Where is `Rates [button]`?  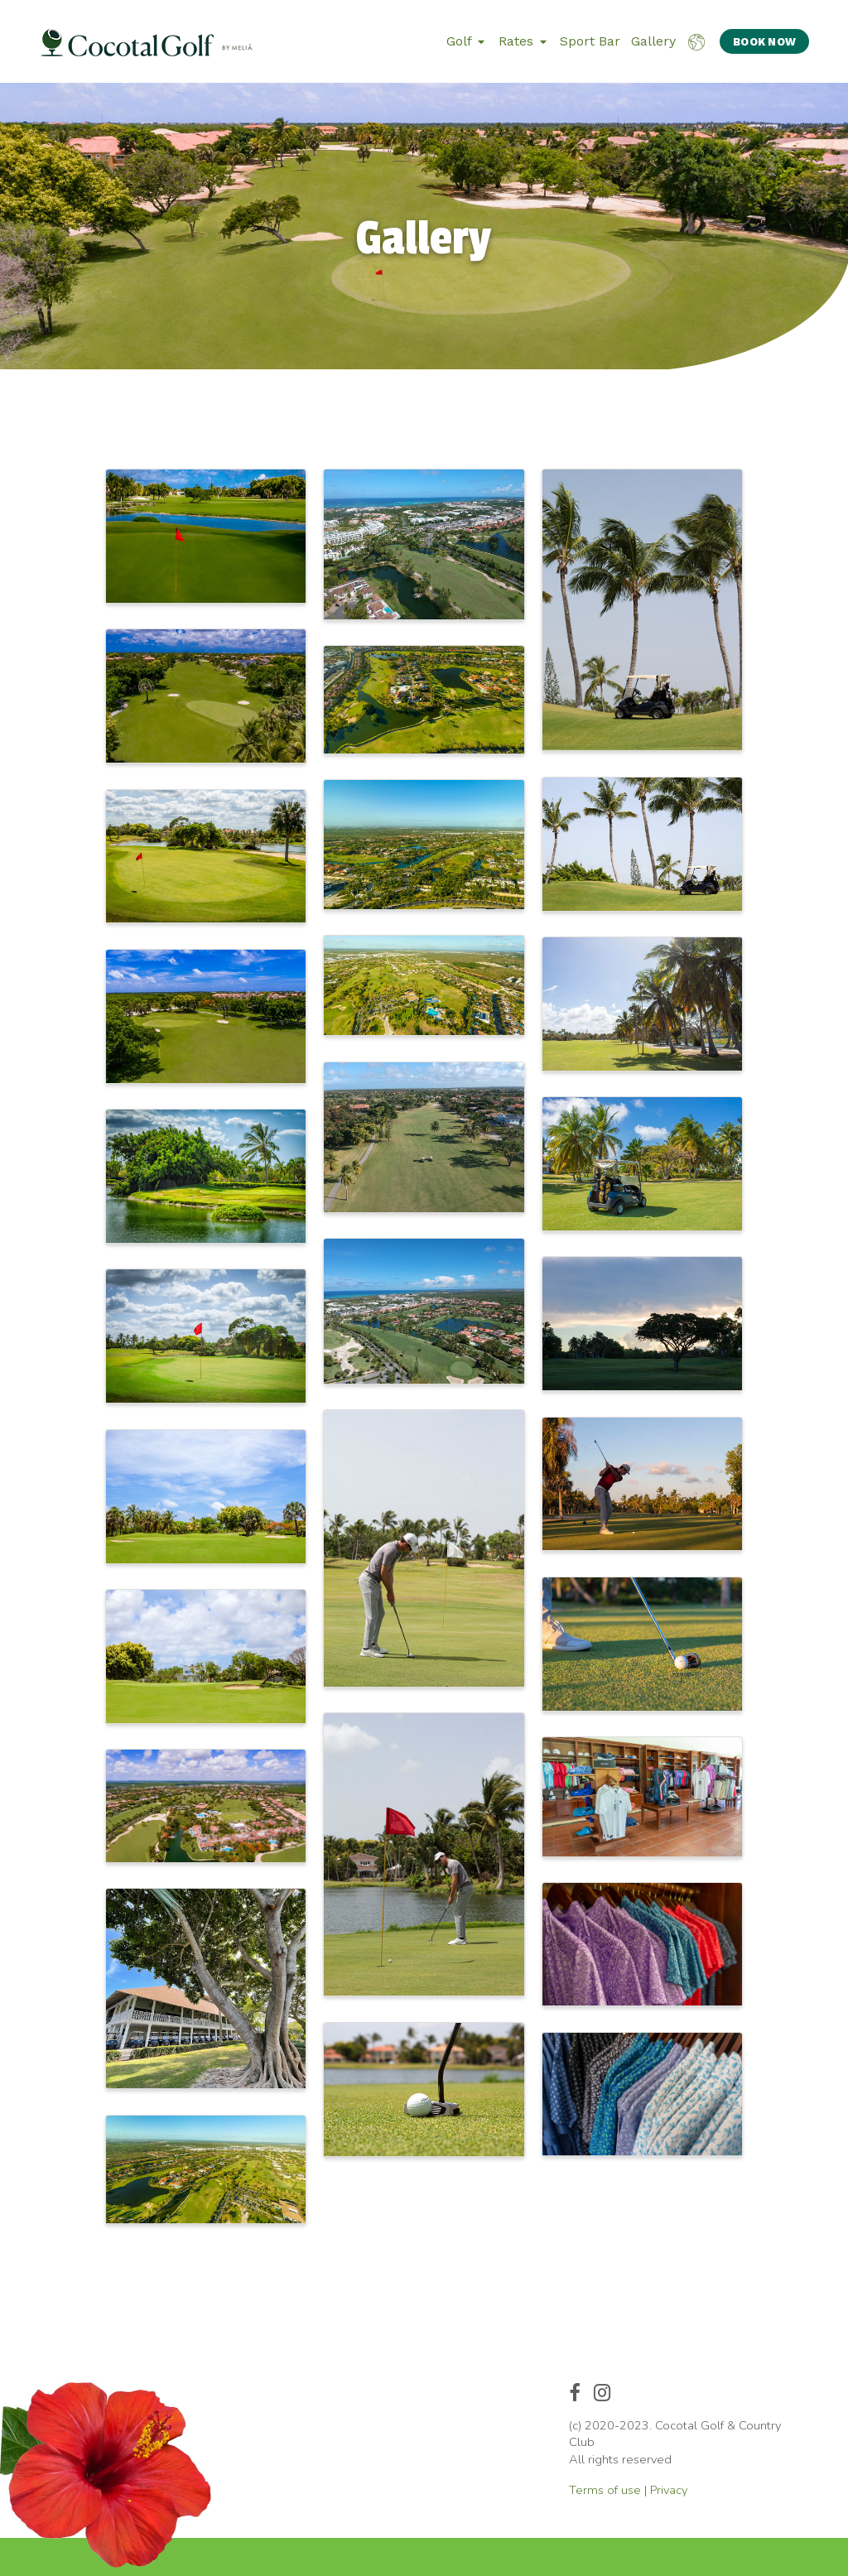 Rates [button] is located at coordinates (523, 41).